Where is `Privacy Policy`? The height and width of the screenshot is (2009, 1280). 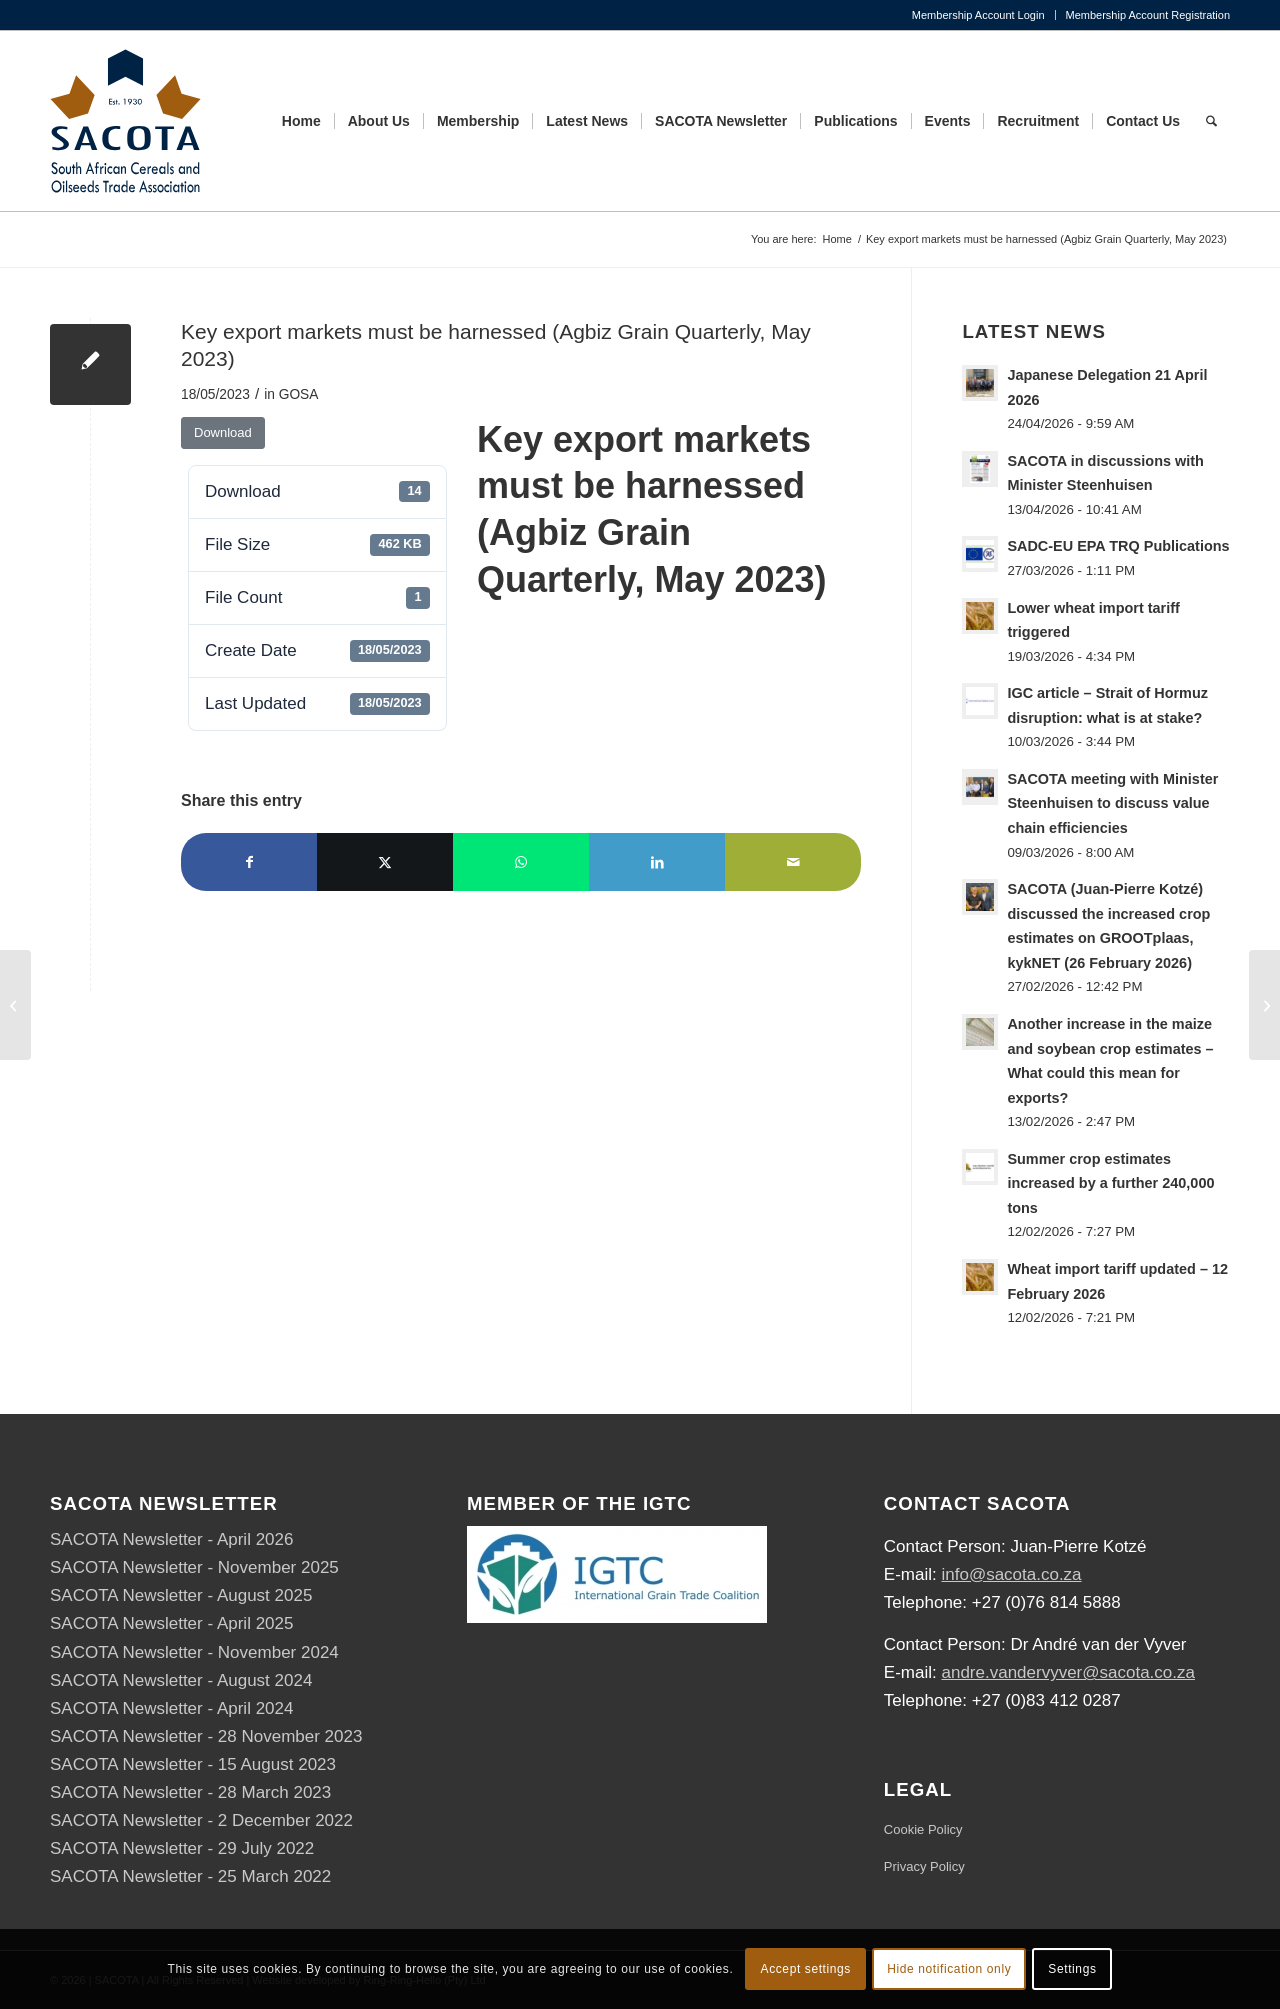 Privacy Policy is located at coordinates (924, 1866).